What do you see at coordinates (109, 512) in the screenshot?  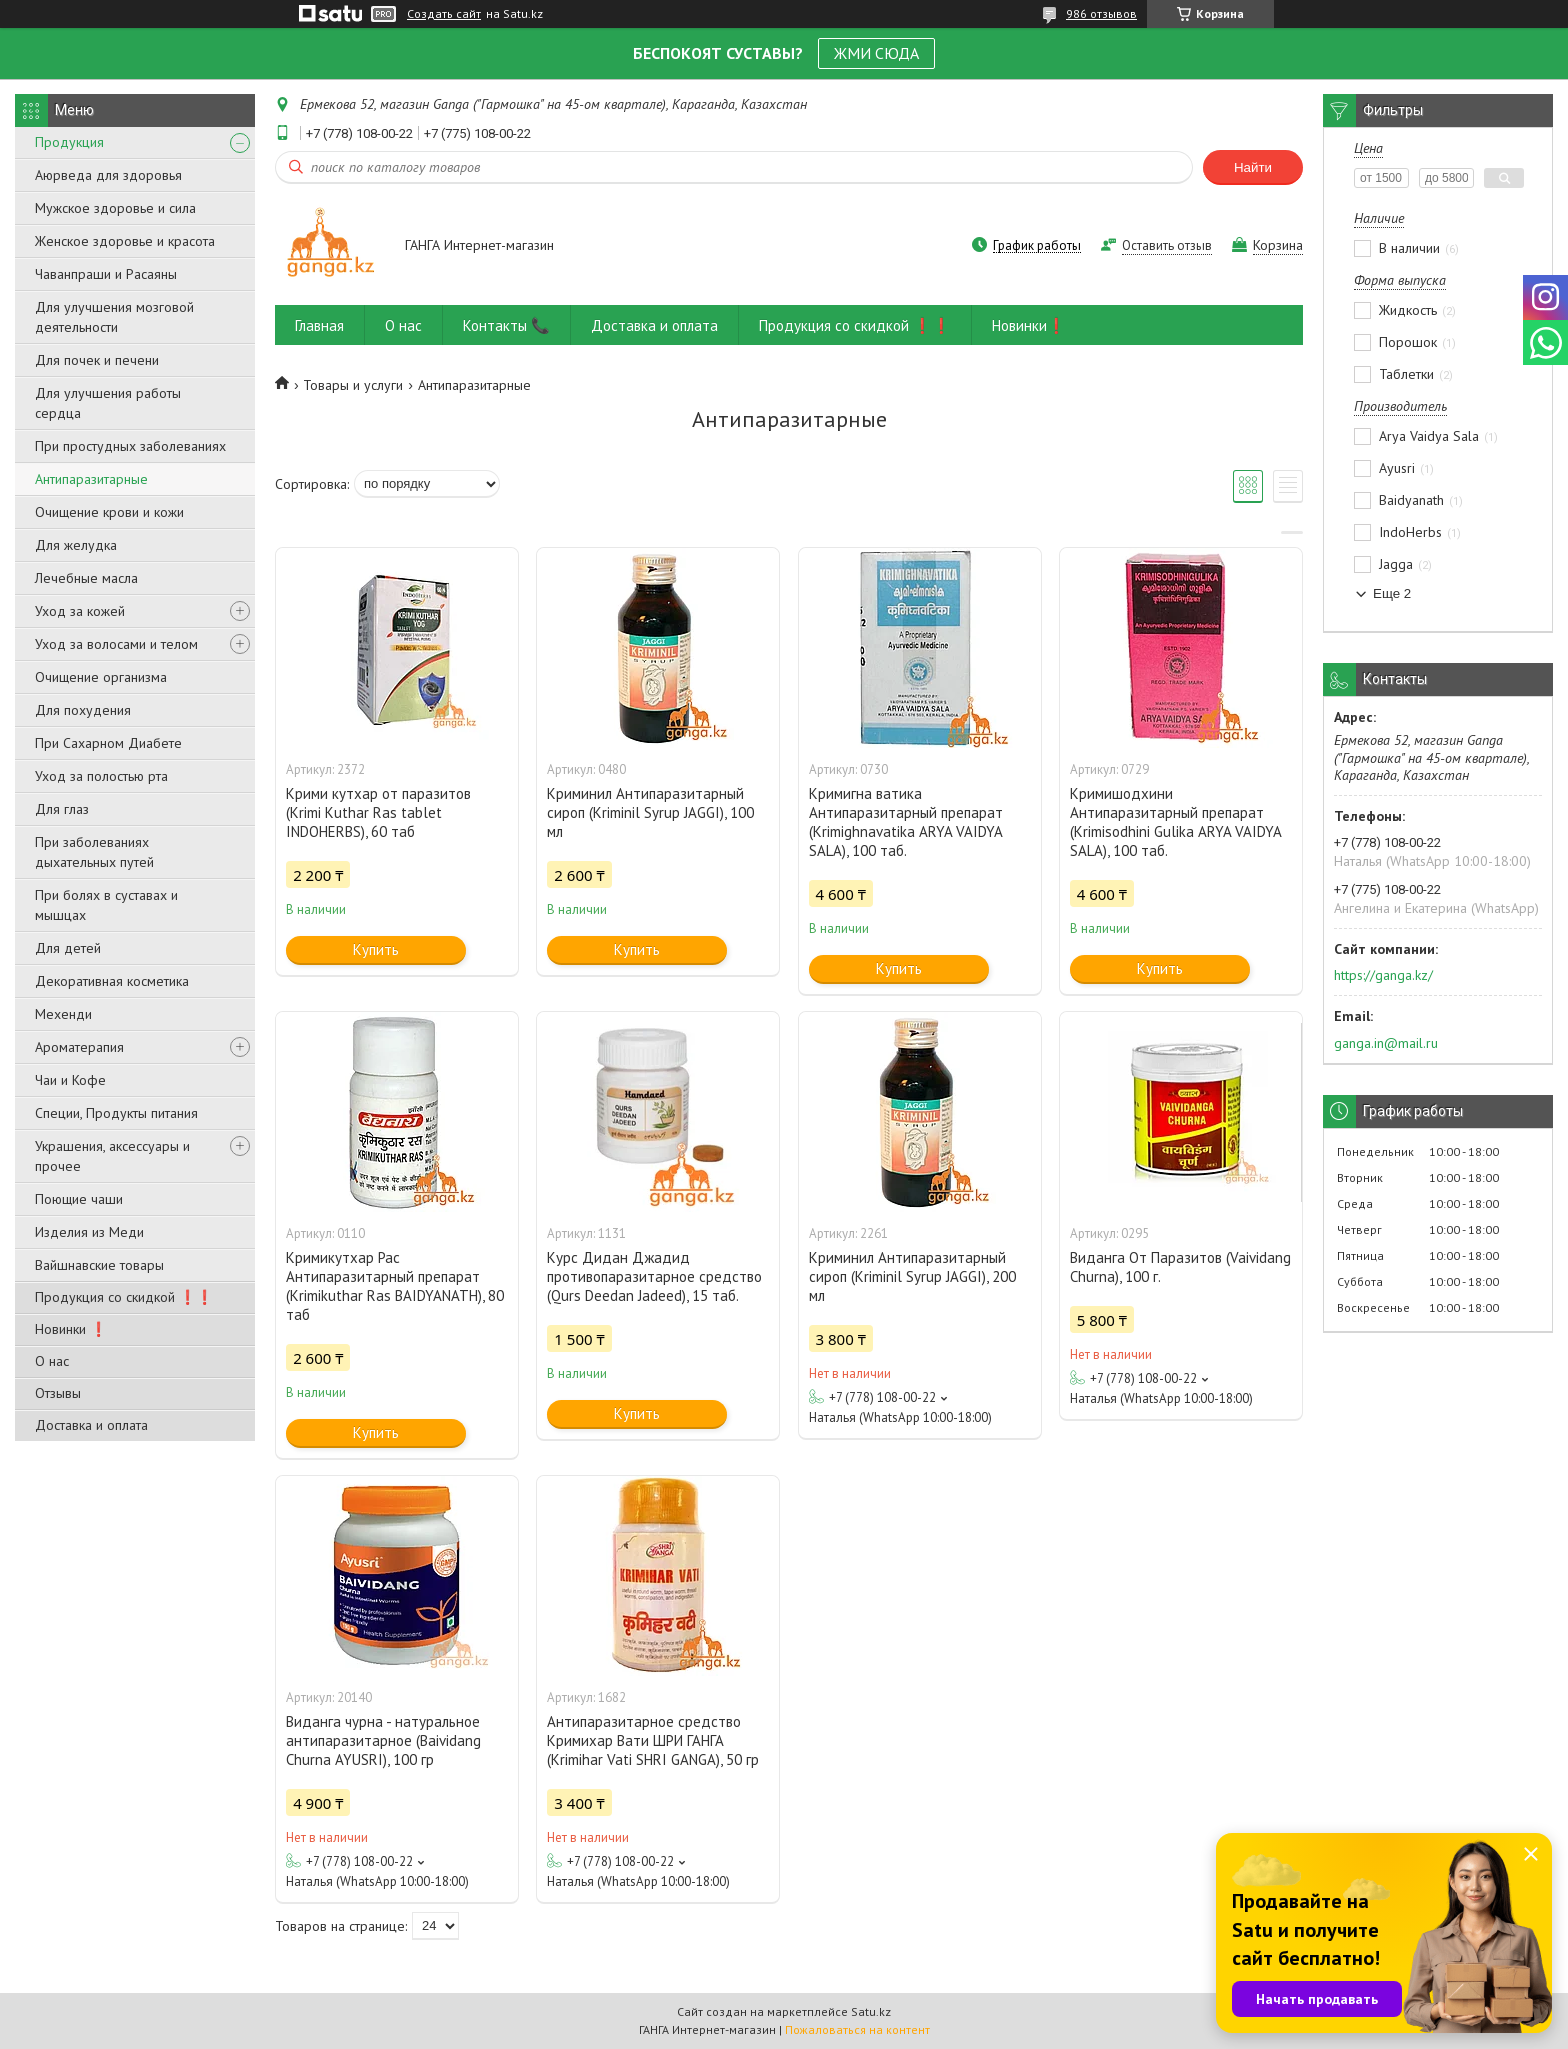 I see `Очищение крови и кожи` at bounding box center [109, 512].